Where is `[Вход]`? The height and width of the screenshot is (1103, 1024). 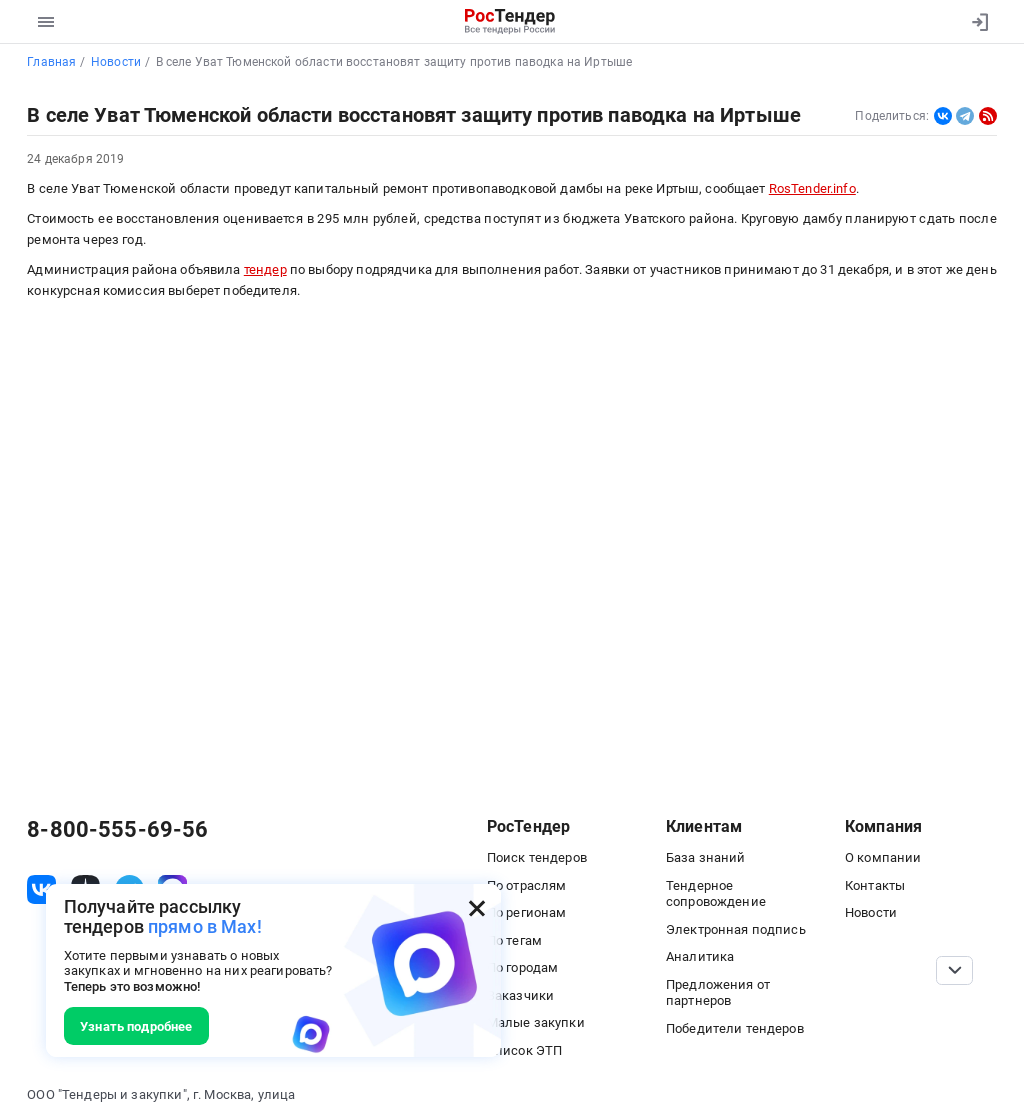 [Вход] is located at coordinates (975, 22).